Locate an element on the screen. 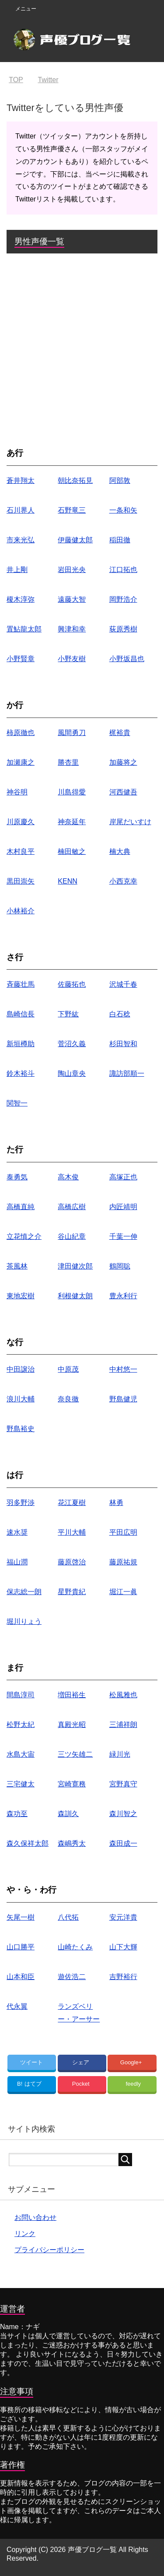  代永翼 is located at coordinates (17, 2006).